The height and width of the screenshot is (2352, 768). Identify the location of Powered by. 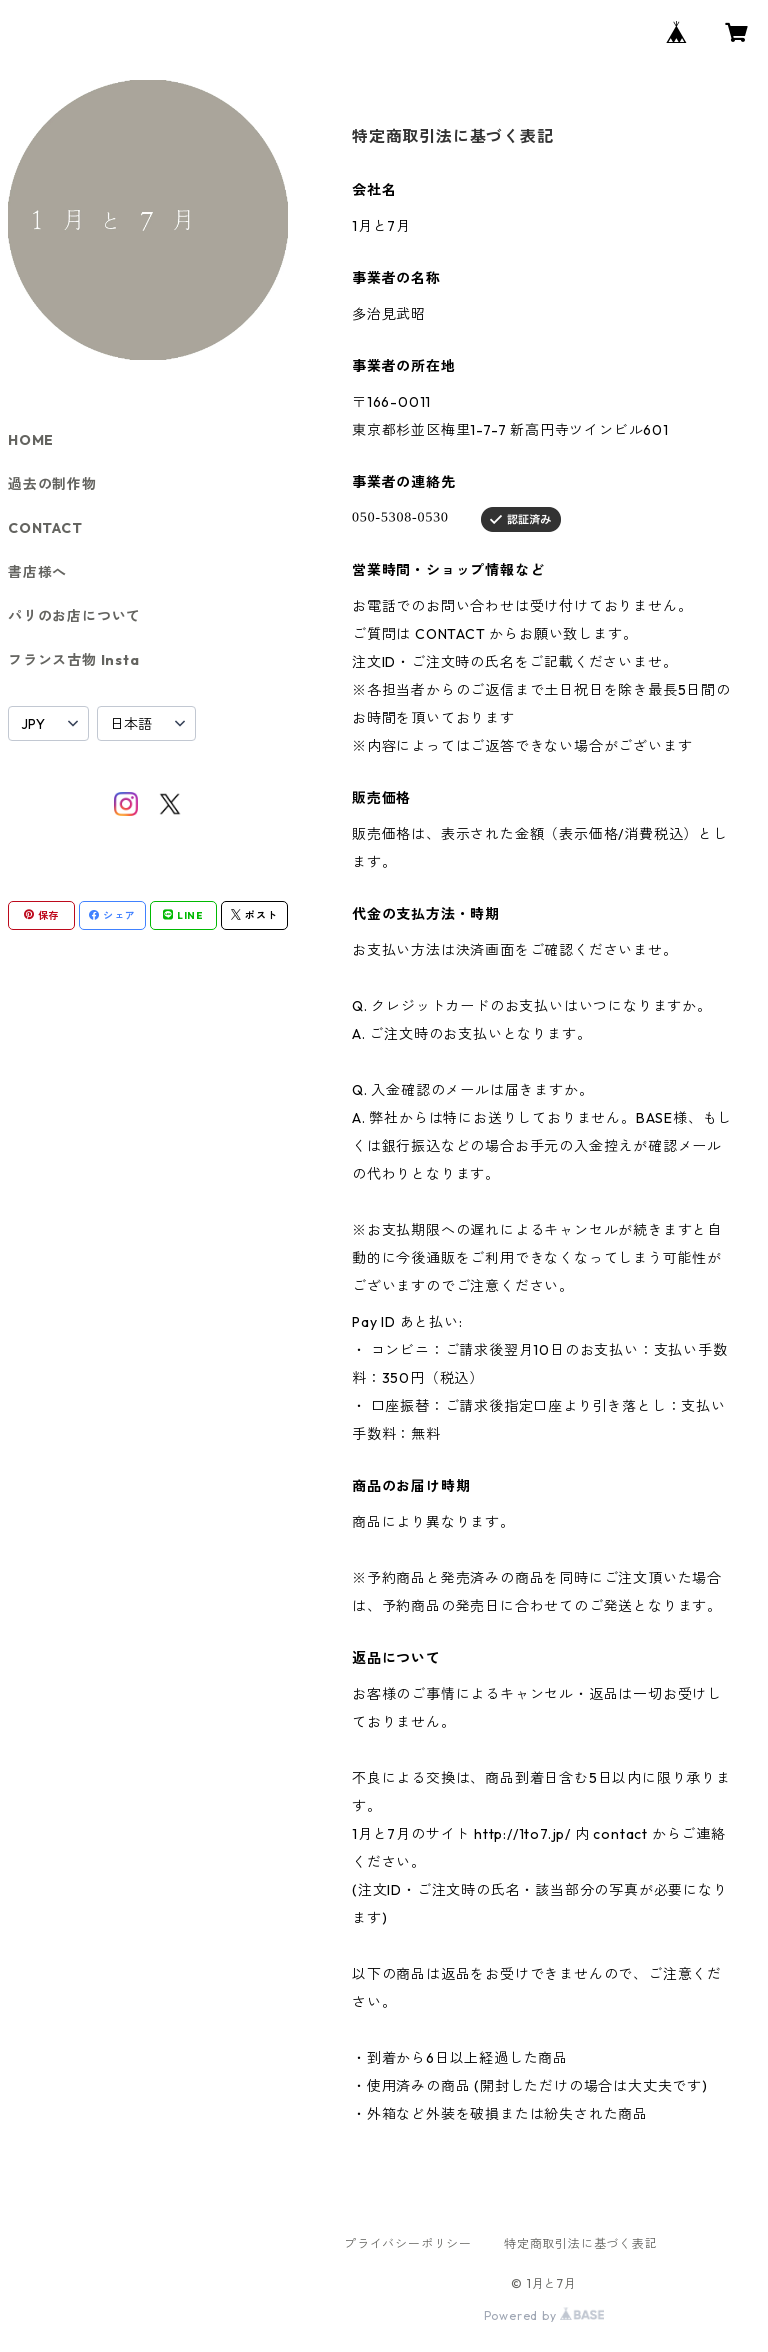
(544, 2315).